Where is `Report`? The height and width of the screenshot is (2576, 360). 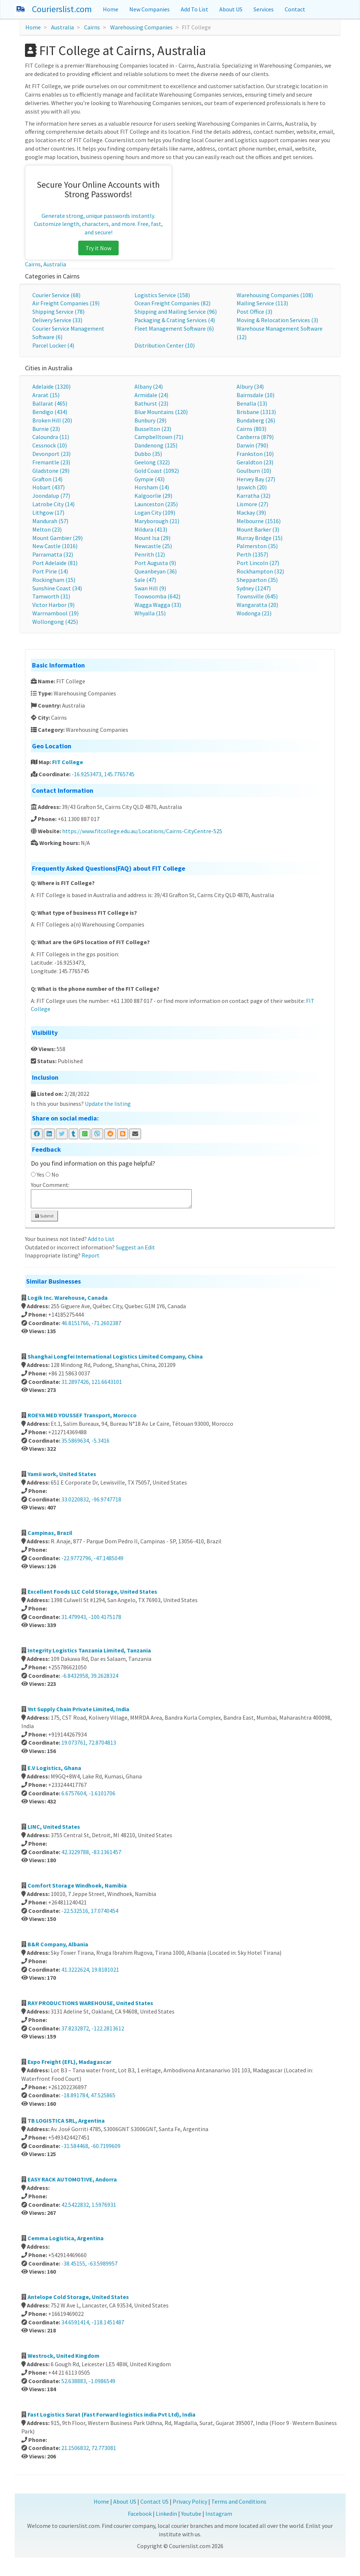 Report is located at coordinates (91, 1255).